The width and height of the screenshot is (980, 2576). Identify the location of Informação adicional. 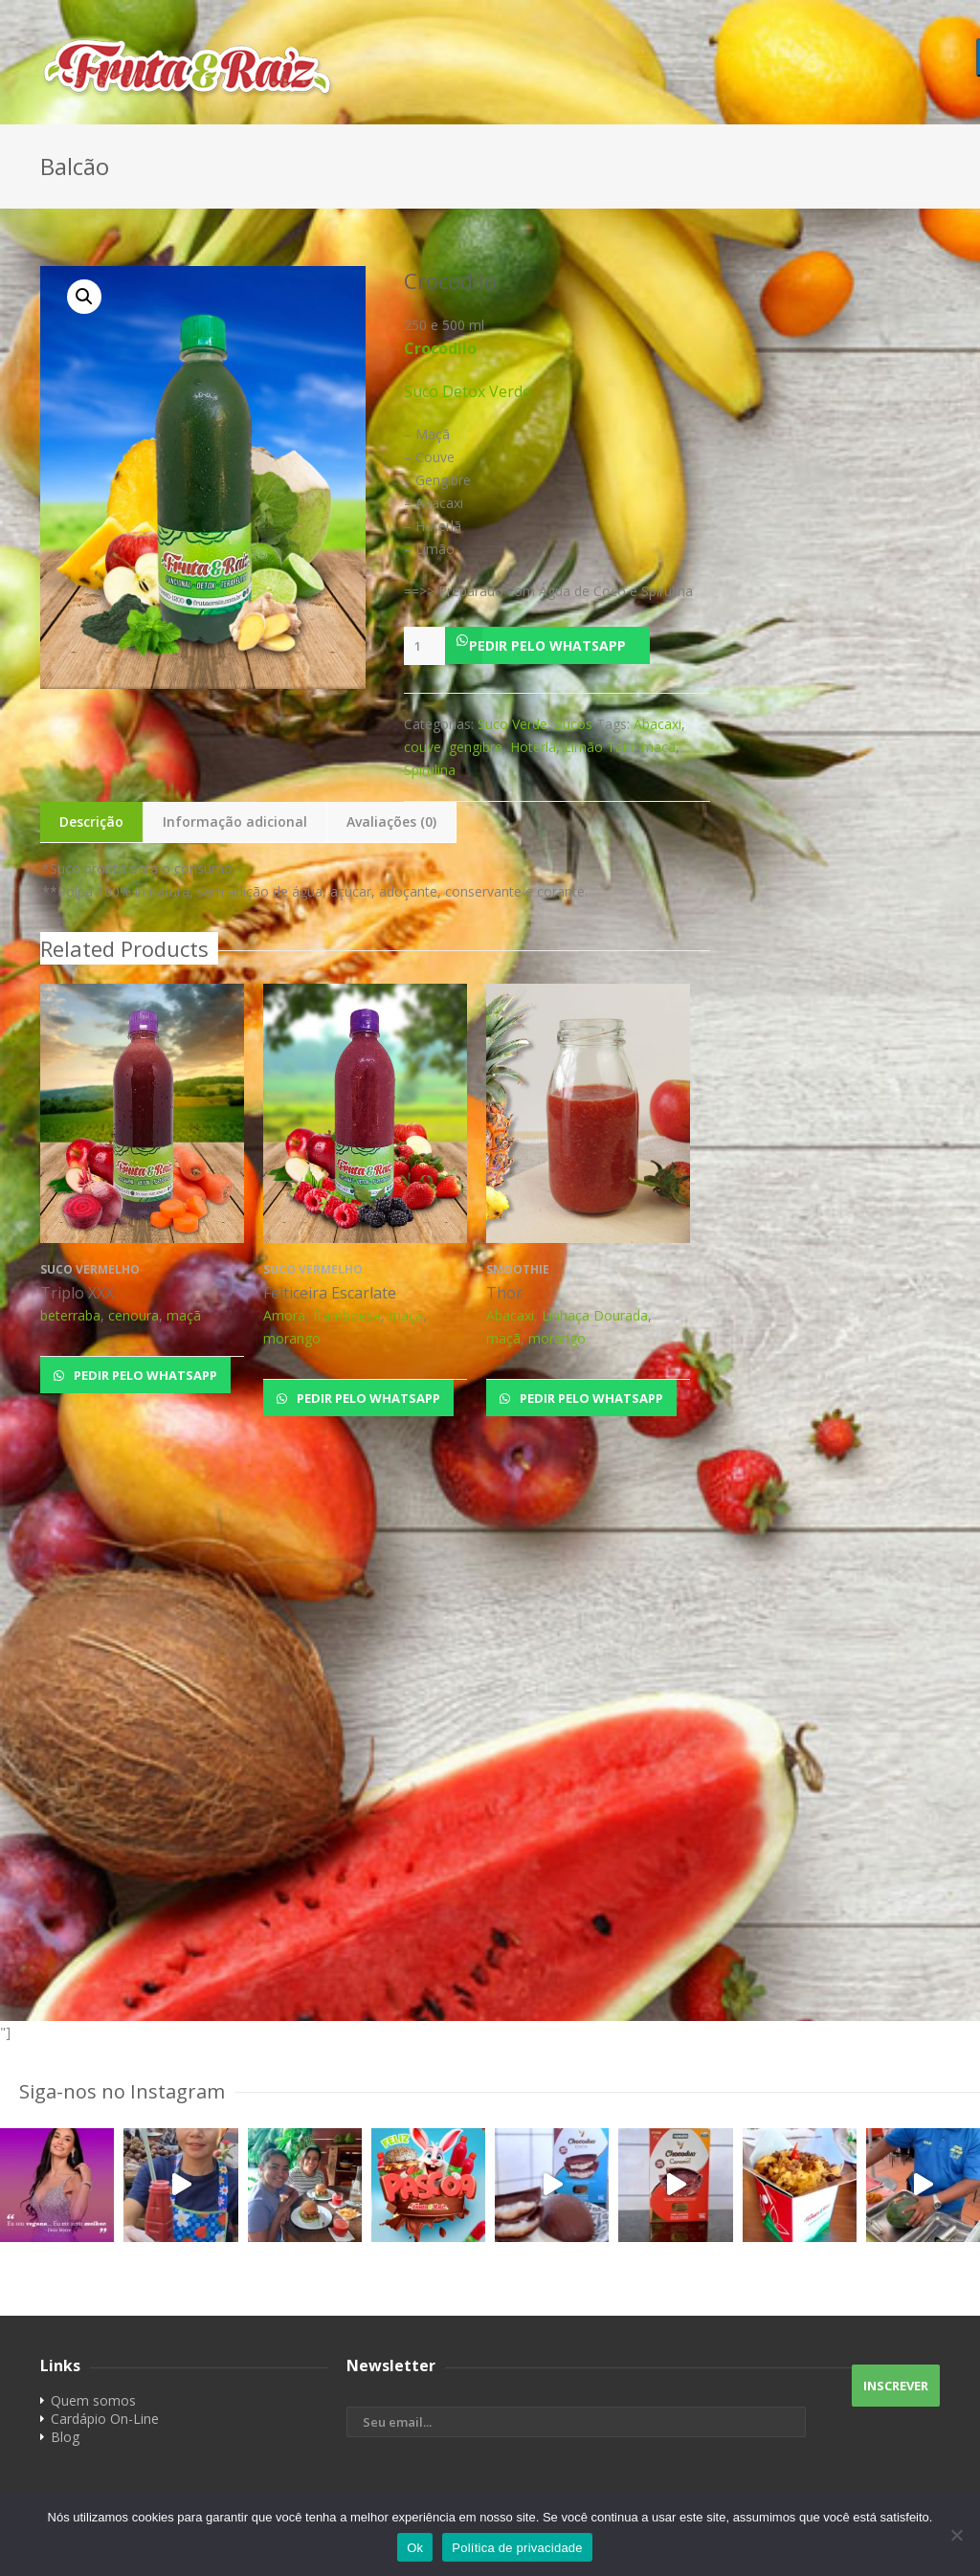
(235, 821).